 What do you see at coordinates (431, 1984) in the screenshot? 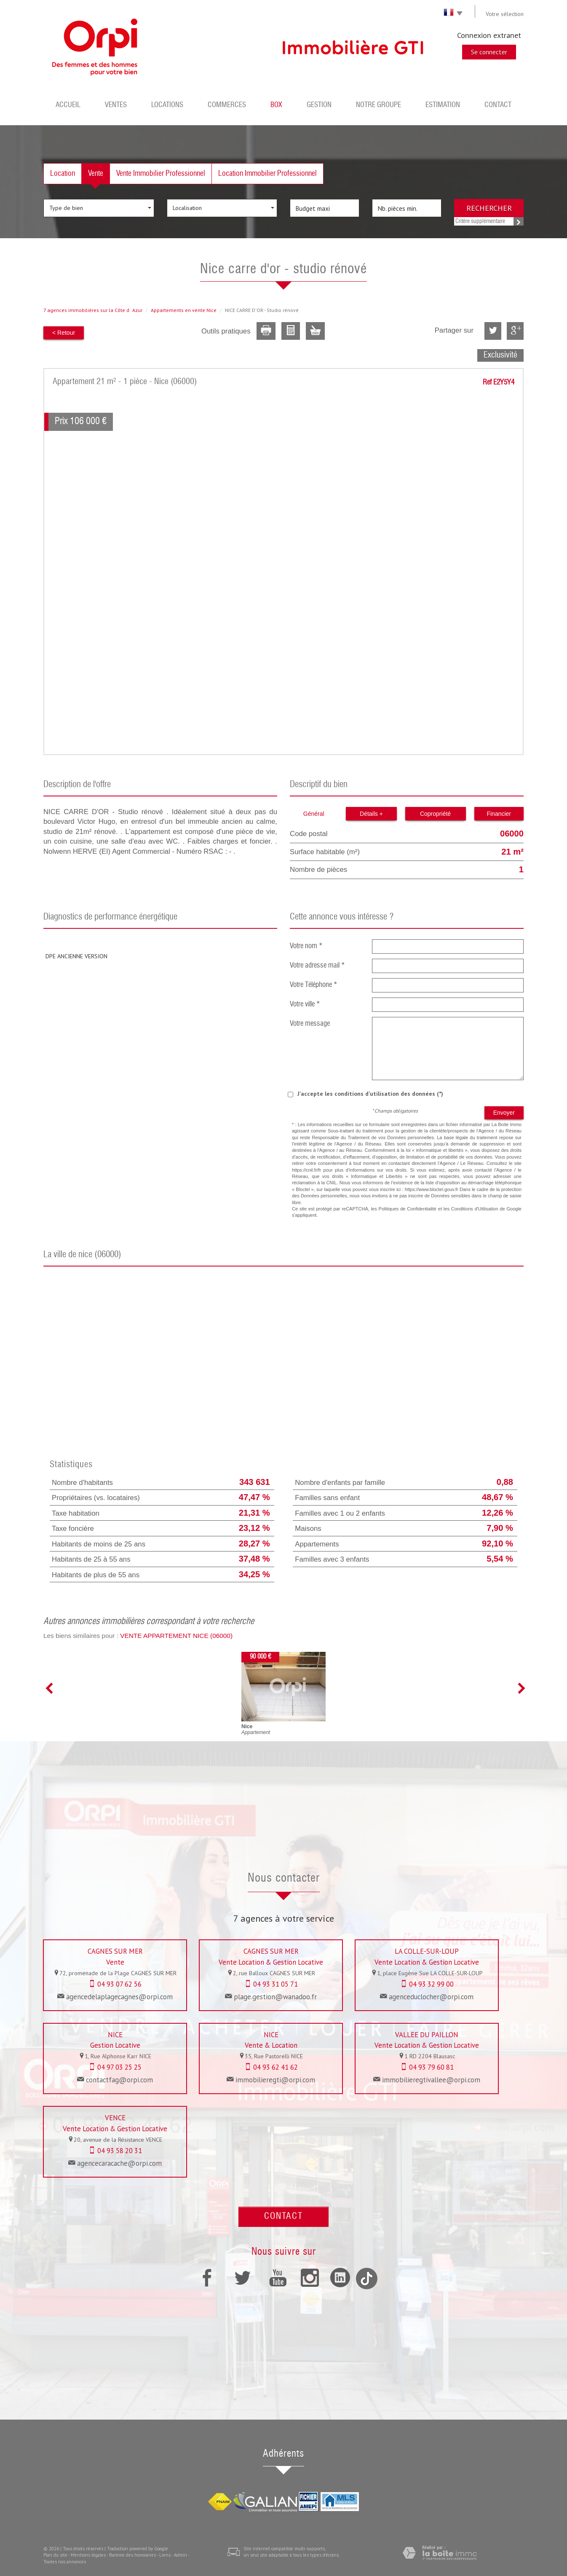
I see `04 93 32 99 00` at bounding box center [431, 1984].